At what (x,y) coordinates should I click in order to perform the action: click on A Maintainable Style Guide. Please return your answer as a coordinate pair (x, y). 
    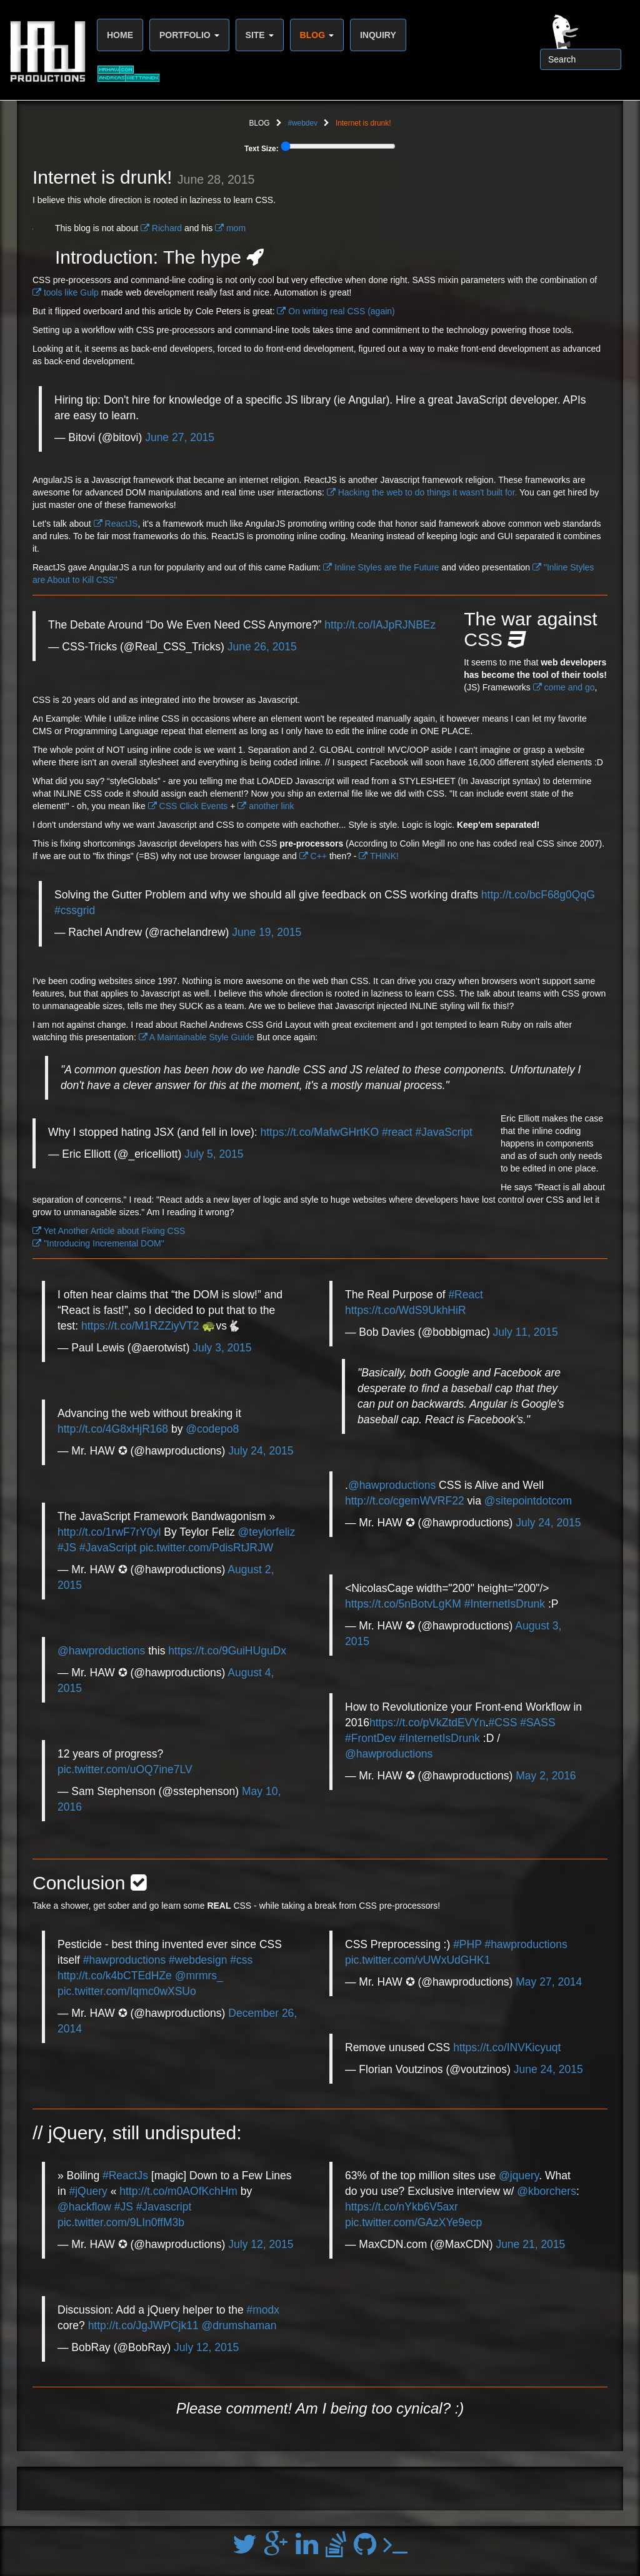
    Looking at the image, I should click on (196, 1037).